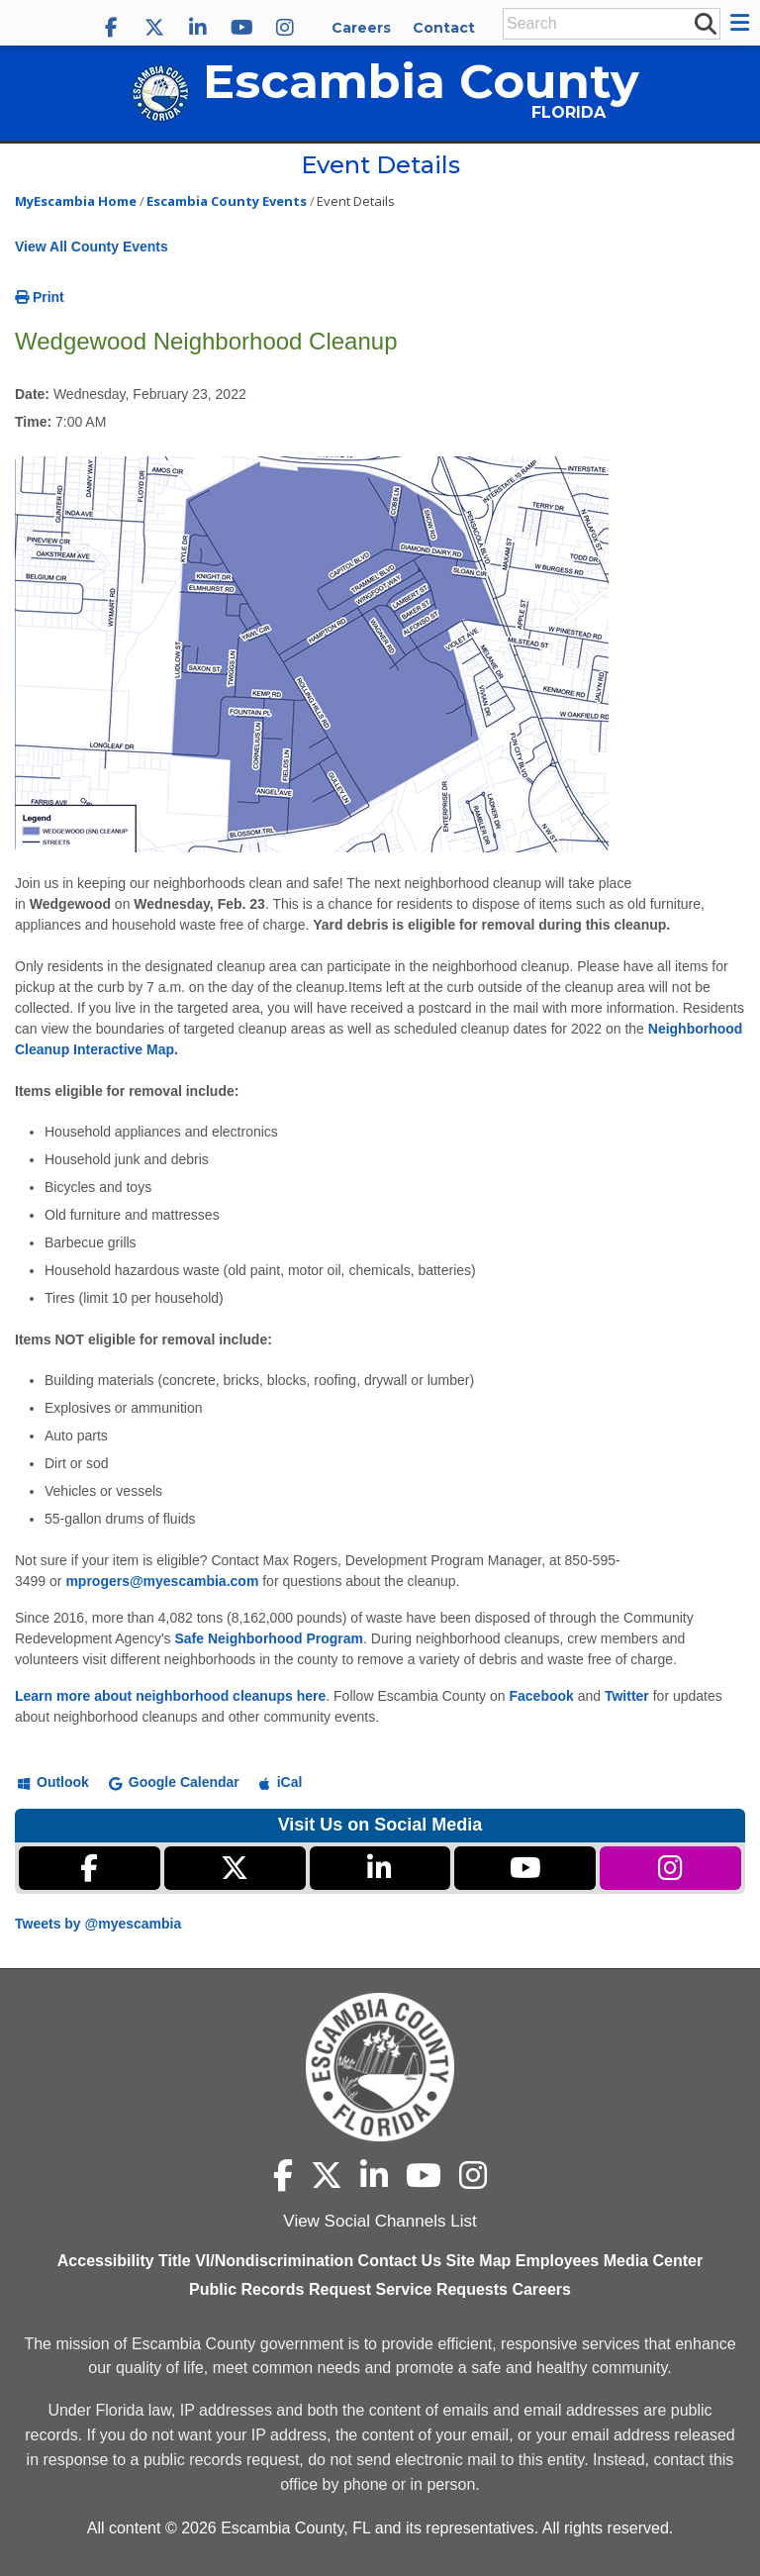 The width and height of the screenshot is (760, 2576). Describe the element at coordinates (76, 201) in the screenshot. I see `MyEscambia Home` at that location.